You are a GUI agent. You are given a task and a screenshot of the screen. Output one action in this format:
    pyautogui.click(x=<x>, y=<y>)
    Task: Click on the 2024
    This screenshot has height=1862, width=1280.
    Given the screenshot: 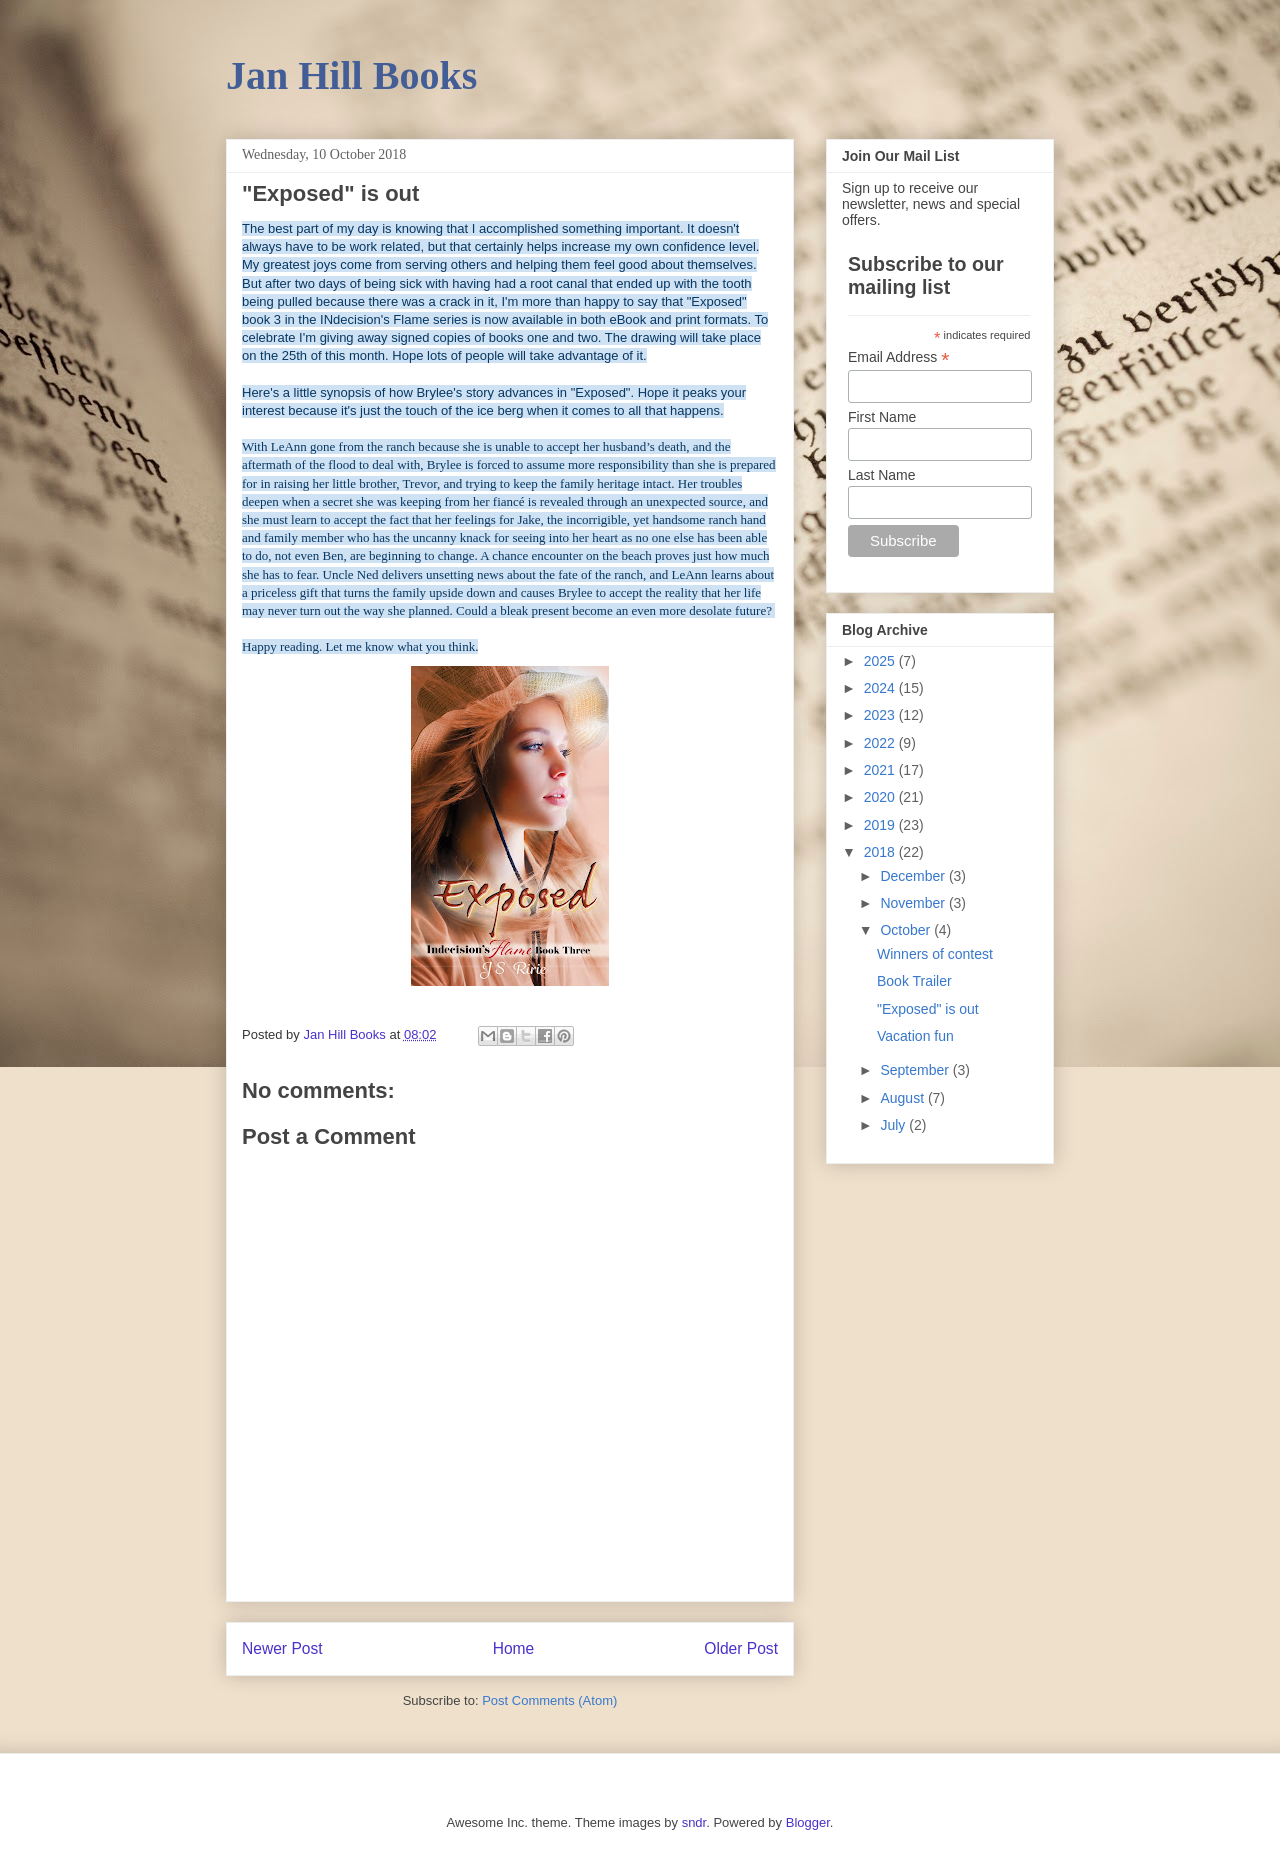 What is the action you would take?
    pyautogui.click(x=881, y=688)
    